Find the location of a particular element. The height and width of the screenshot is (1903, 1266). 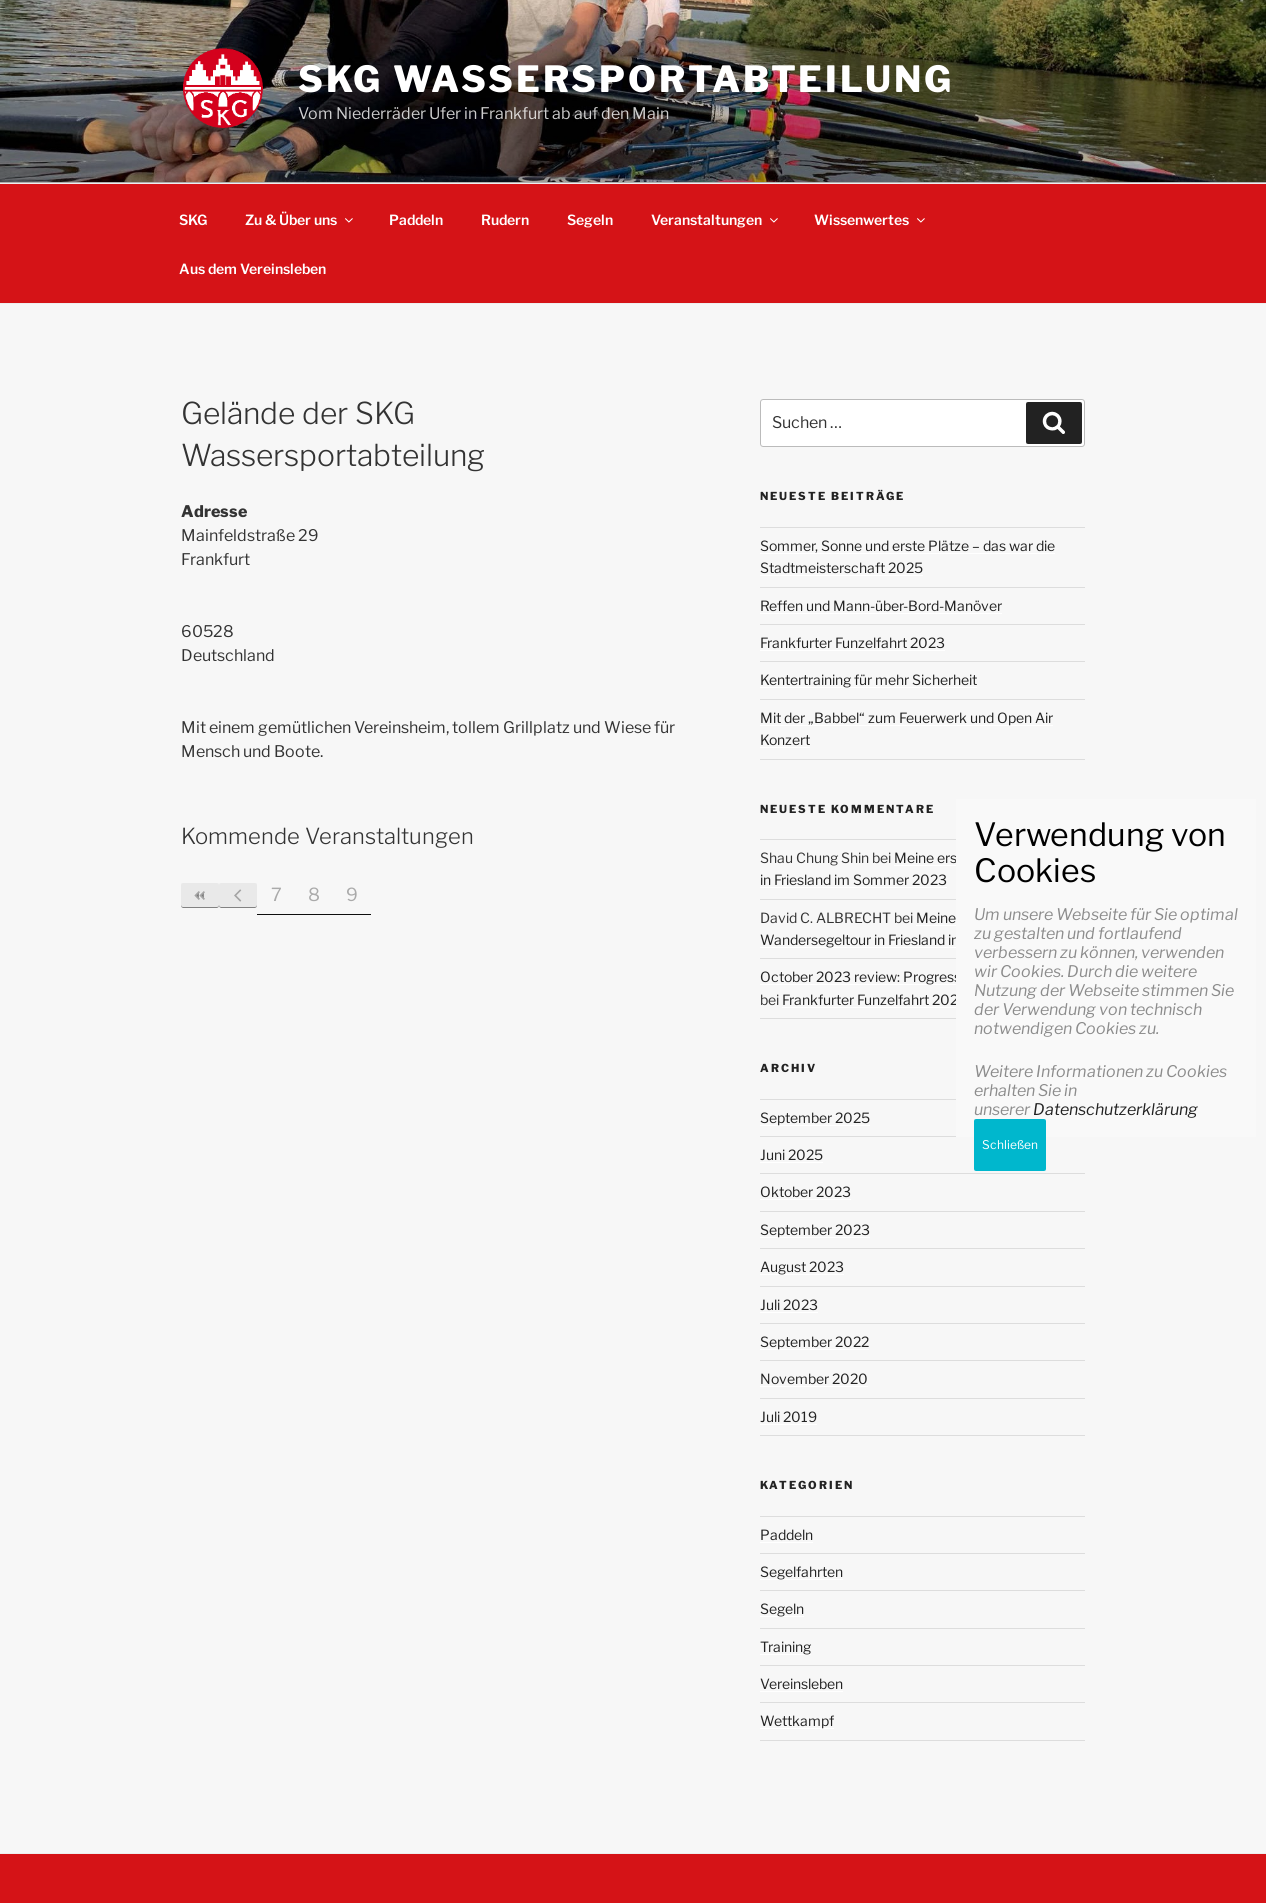

Oktober 2023 is located at coordinates (805, 1191).